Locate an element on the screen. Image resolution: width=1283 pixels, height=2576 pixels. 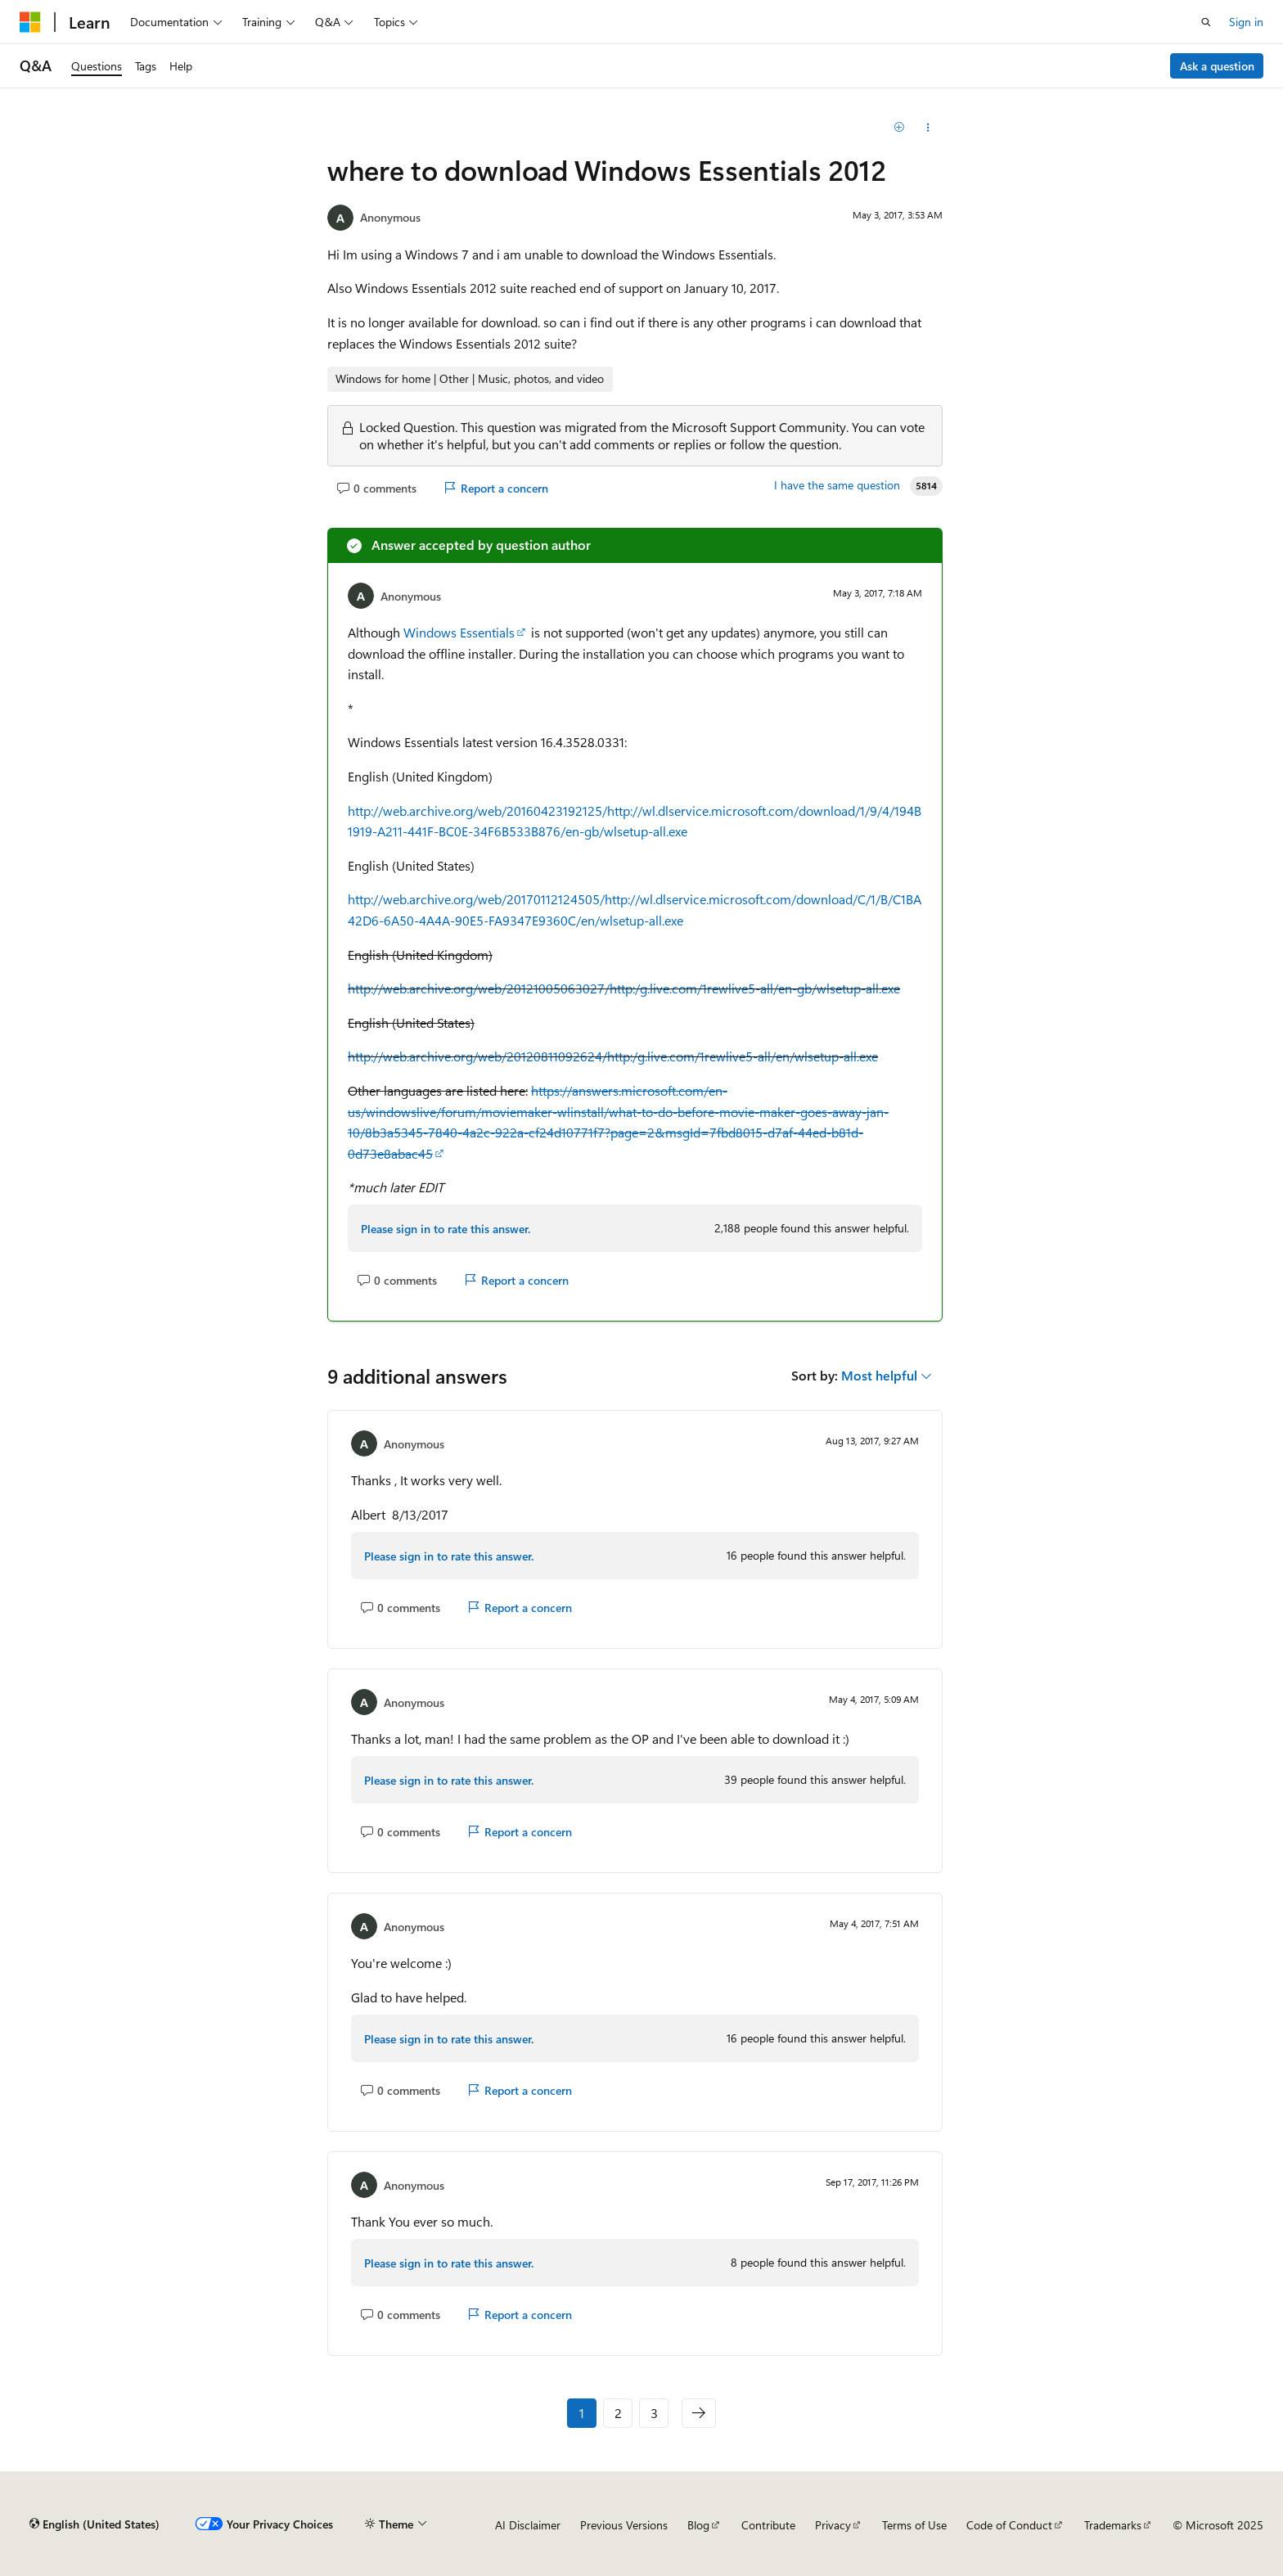
Blog is located at coordinates (698, 2525).